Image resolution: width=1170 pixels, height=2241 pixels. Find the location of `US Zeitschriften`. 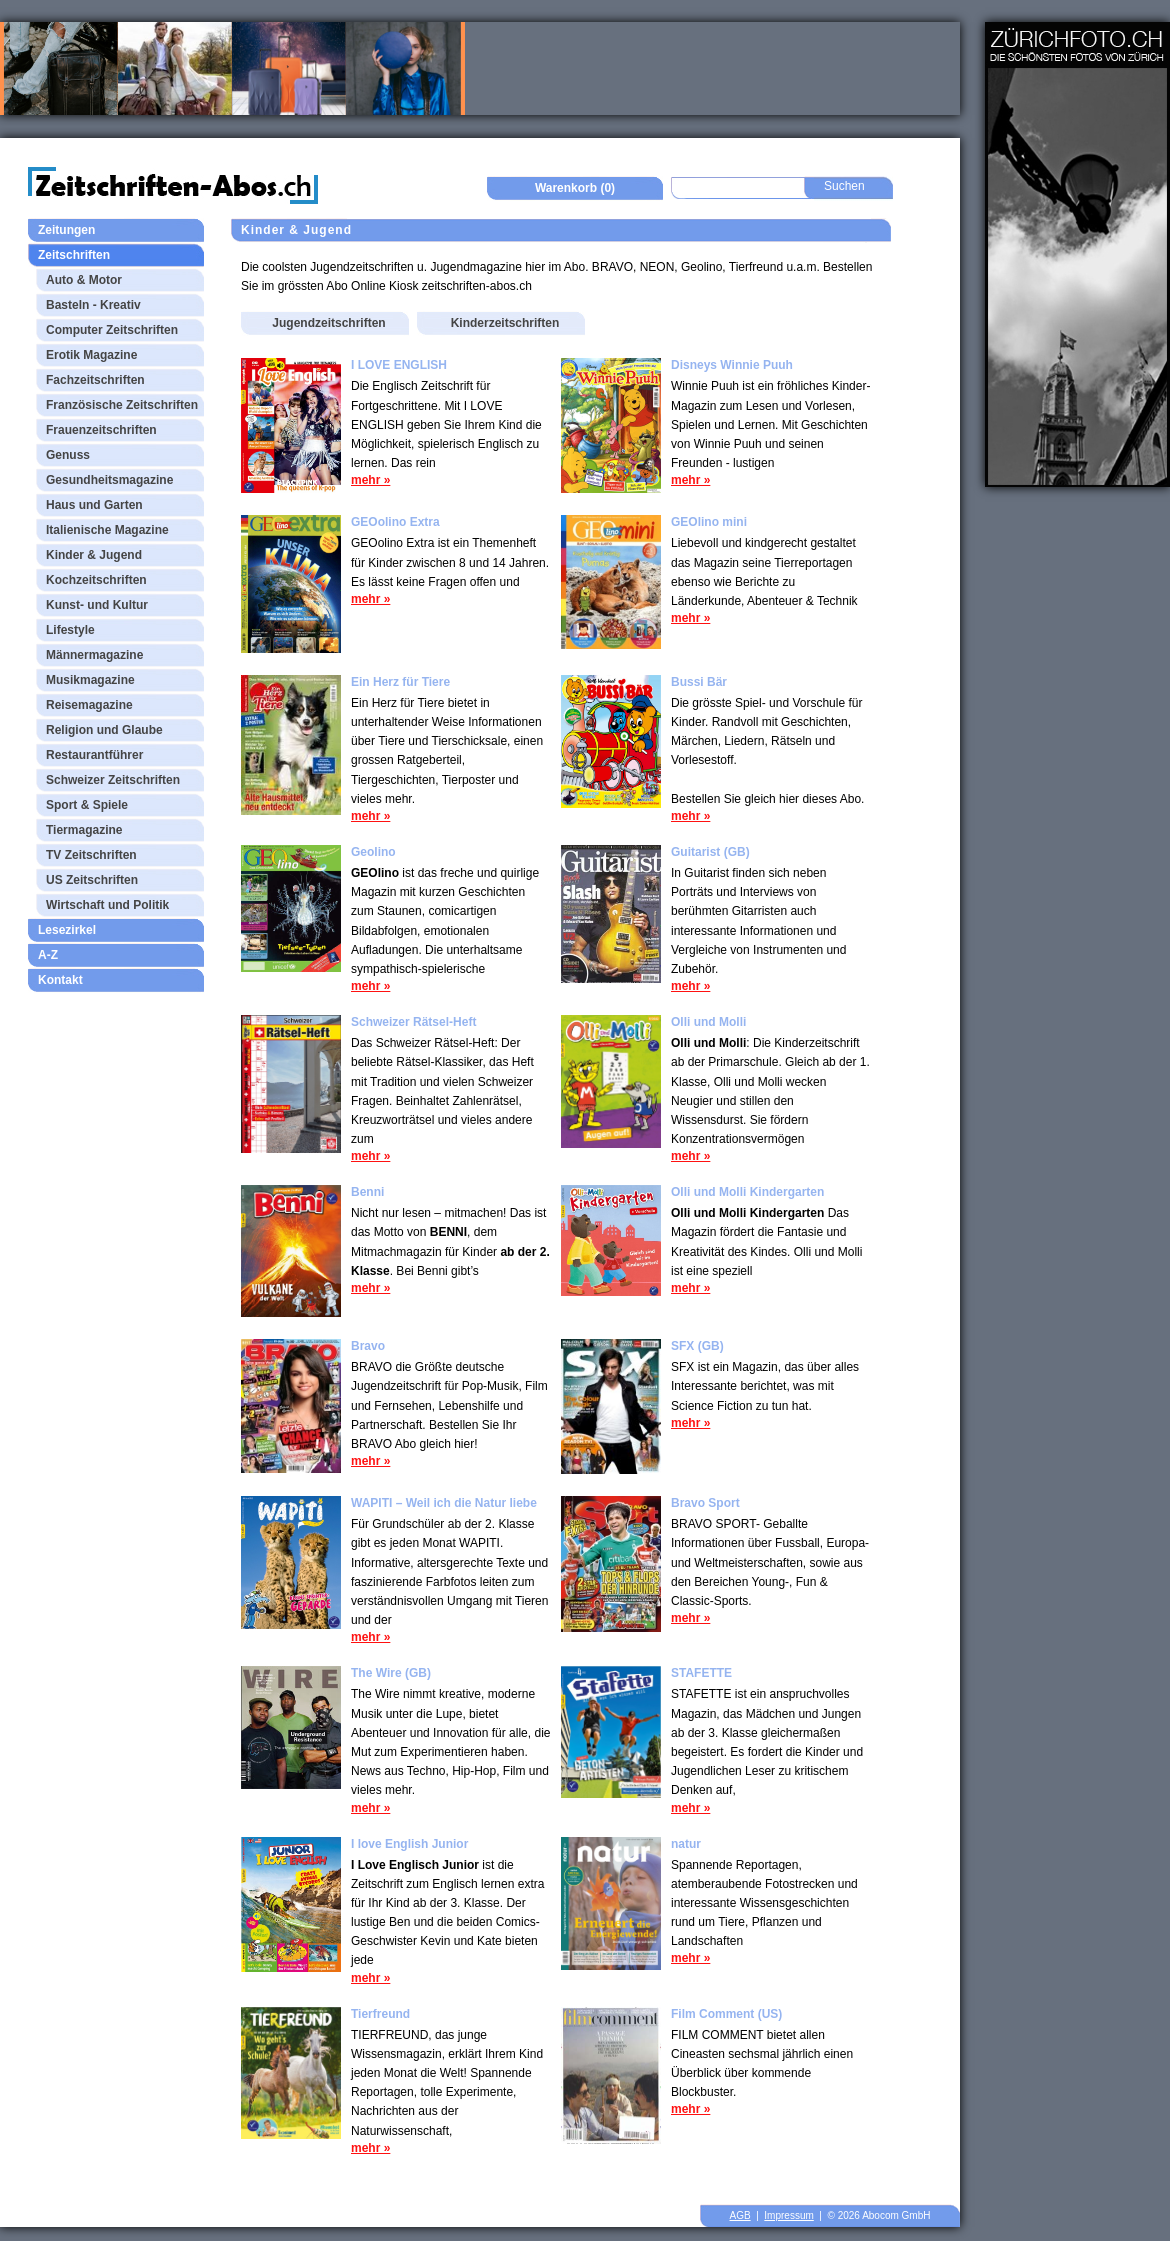

US Zeitschriften is located at coordinates (92, 880).